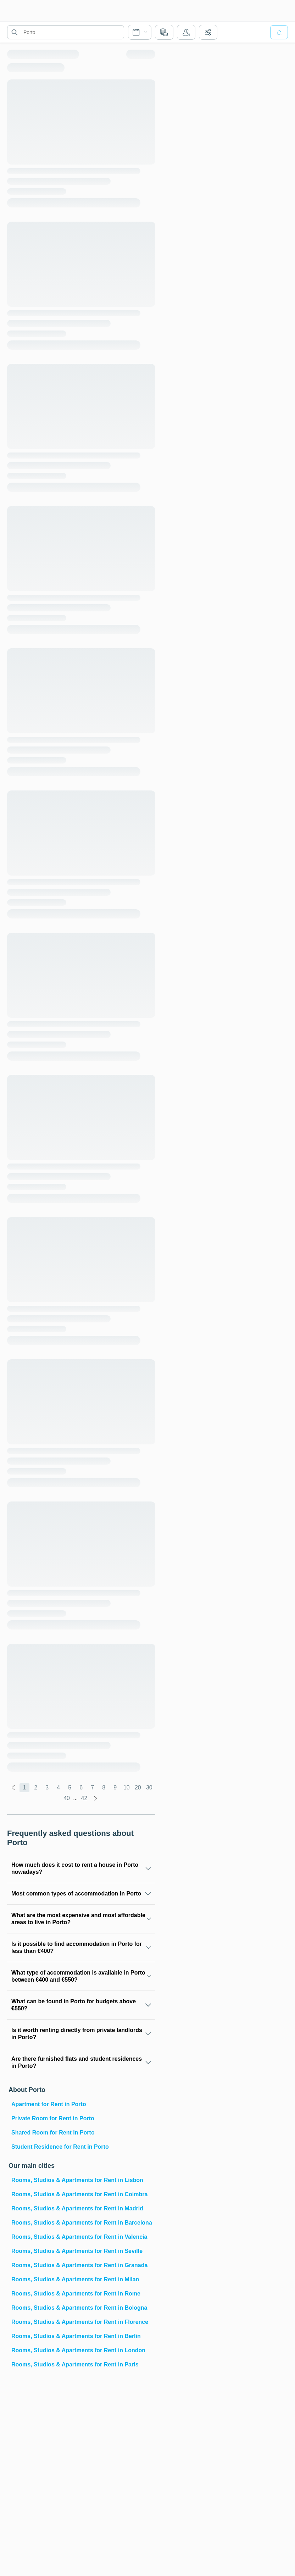  Describe the element at coordinates (79, 2237) in the screenshot. I see `Rooms, Studios & Apartments for Rent in Valencia` at that location.